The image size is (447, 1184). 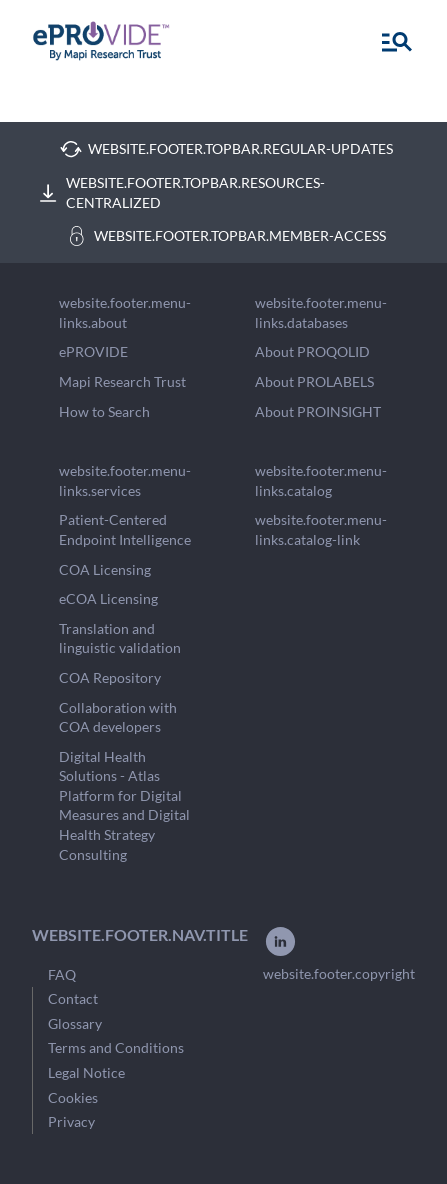 I want to click on About PROINSIGHT, so click(x=318, y=411).